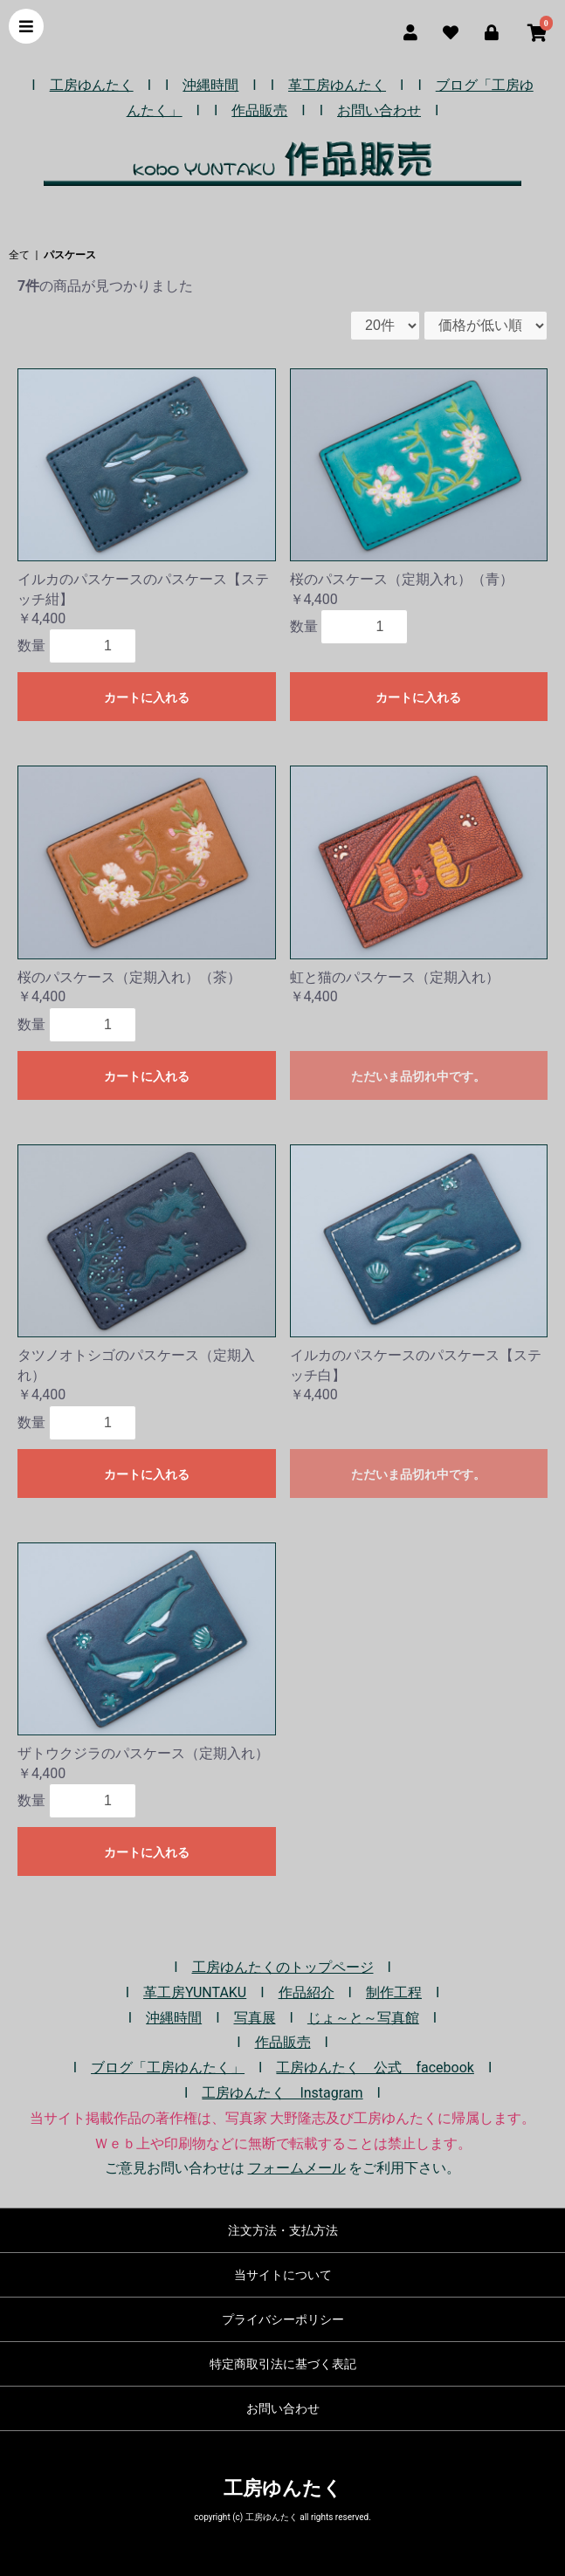 This screenshot has width=565, height=2576. I want to click on プライバシーポリシー, so click(283, 2319).